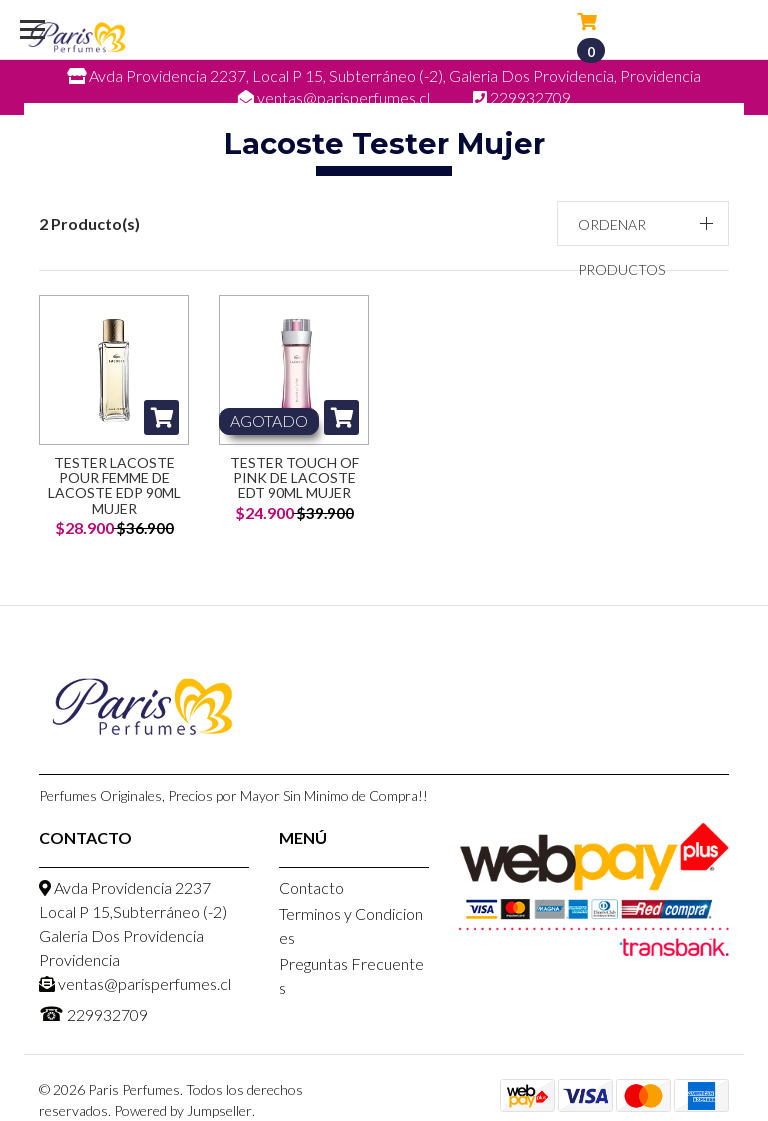 The height and width of the screenshot is (1121, 768). I want to click on Contacto, so click(311, 887).